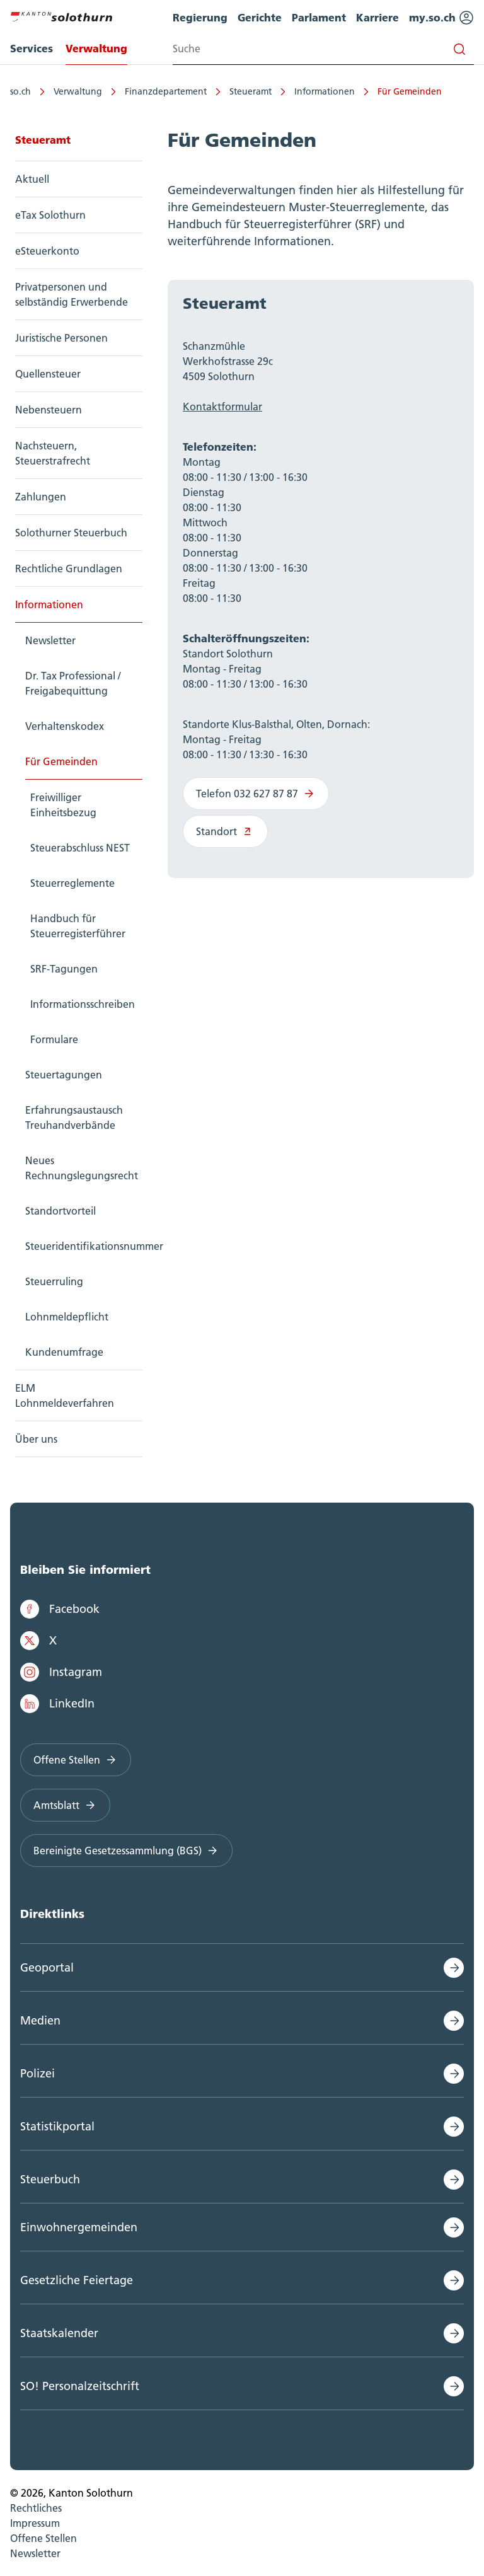 The width and height of the screenshot is (484, 2576). Describe the element at coordinates (126, 1850) in the screenshot. I see `Bereinigte Gesetzessammlung (BGS)` at that location.